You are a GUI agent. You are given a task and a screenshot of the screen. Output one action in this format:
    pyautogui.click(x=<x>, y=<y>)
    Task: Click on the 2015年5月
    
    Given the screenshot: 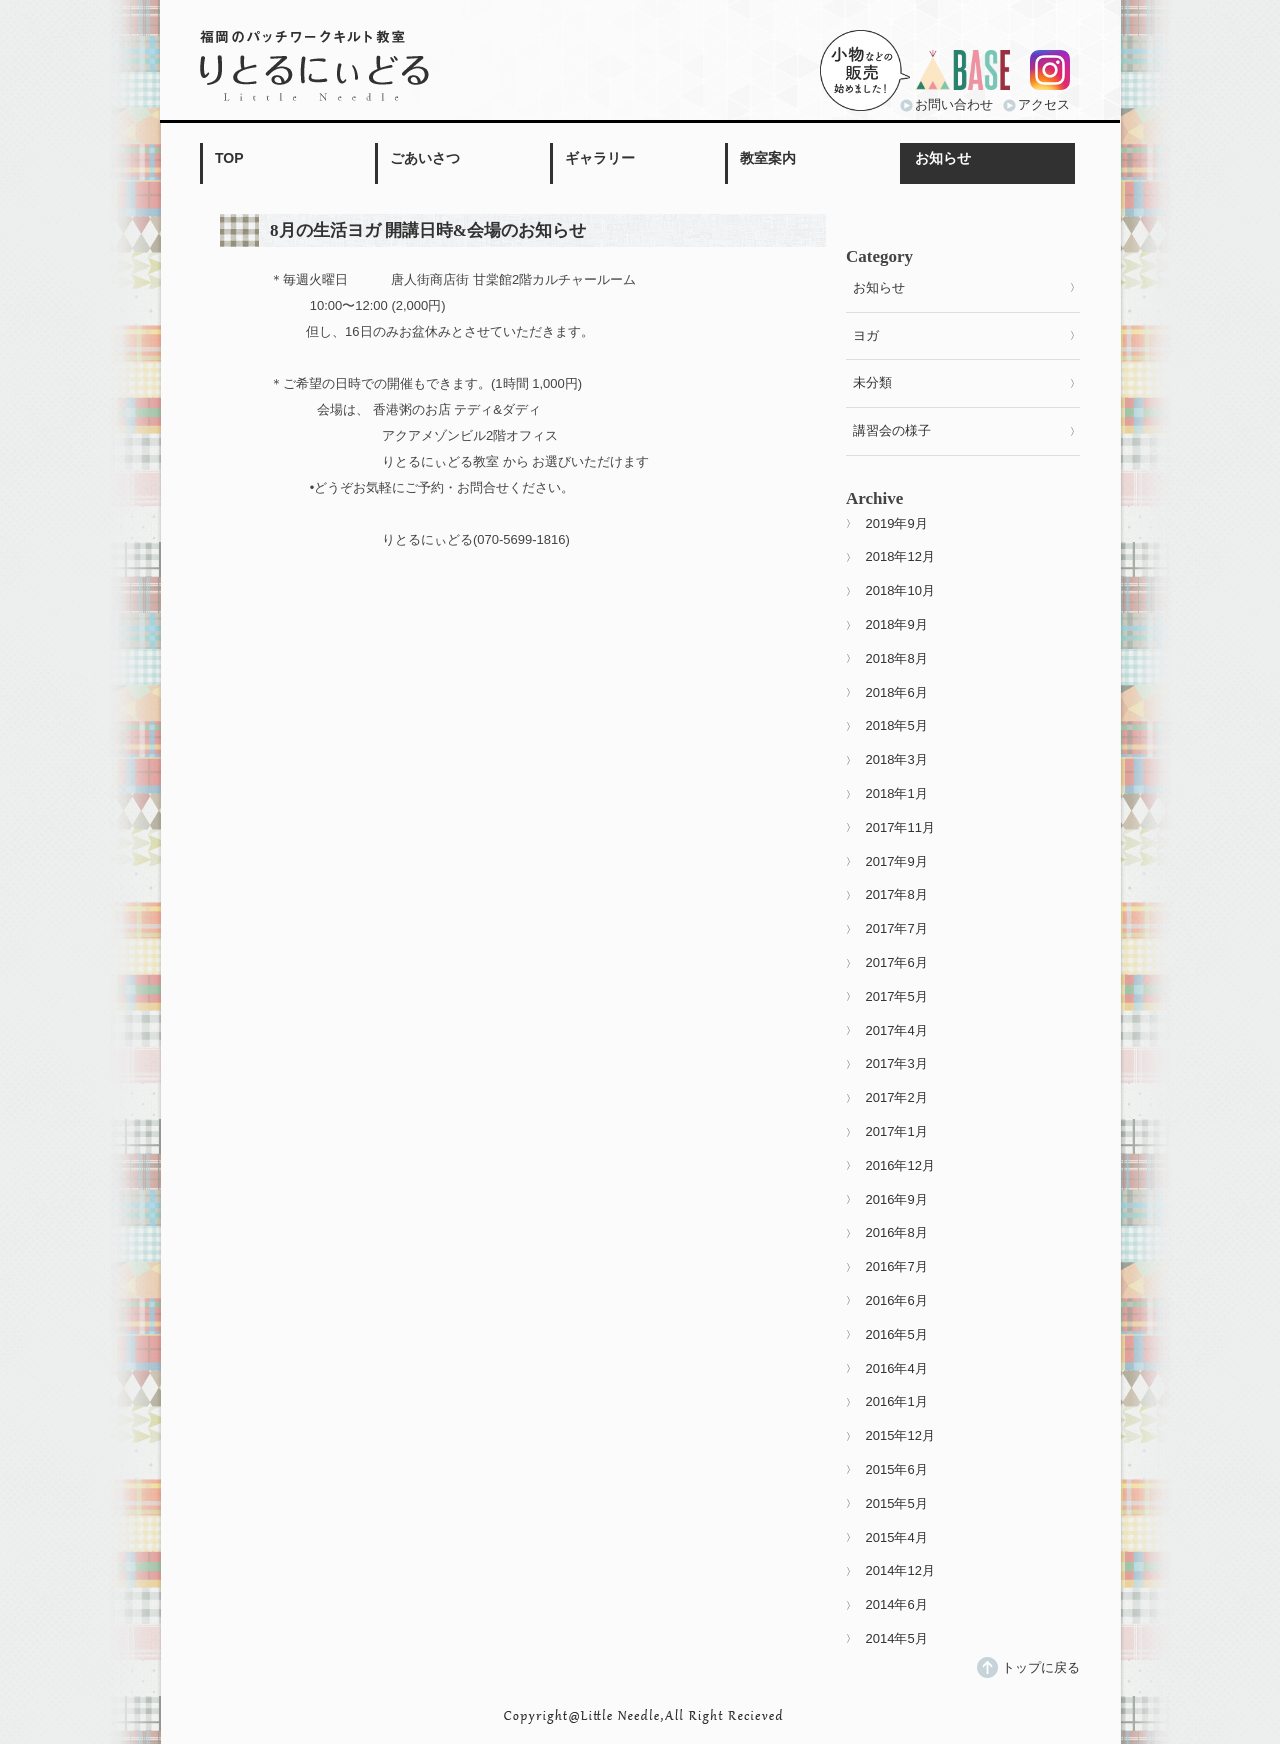 What is the action you would take?
    pyautogui.click(x=897, y=1503)
    